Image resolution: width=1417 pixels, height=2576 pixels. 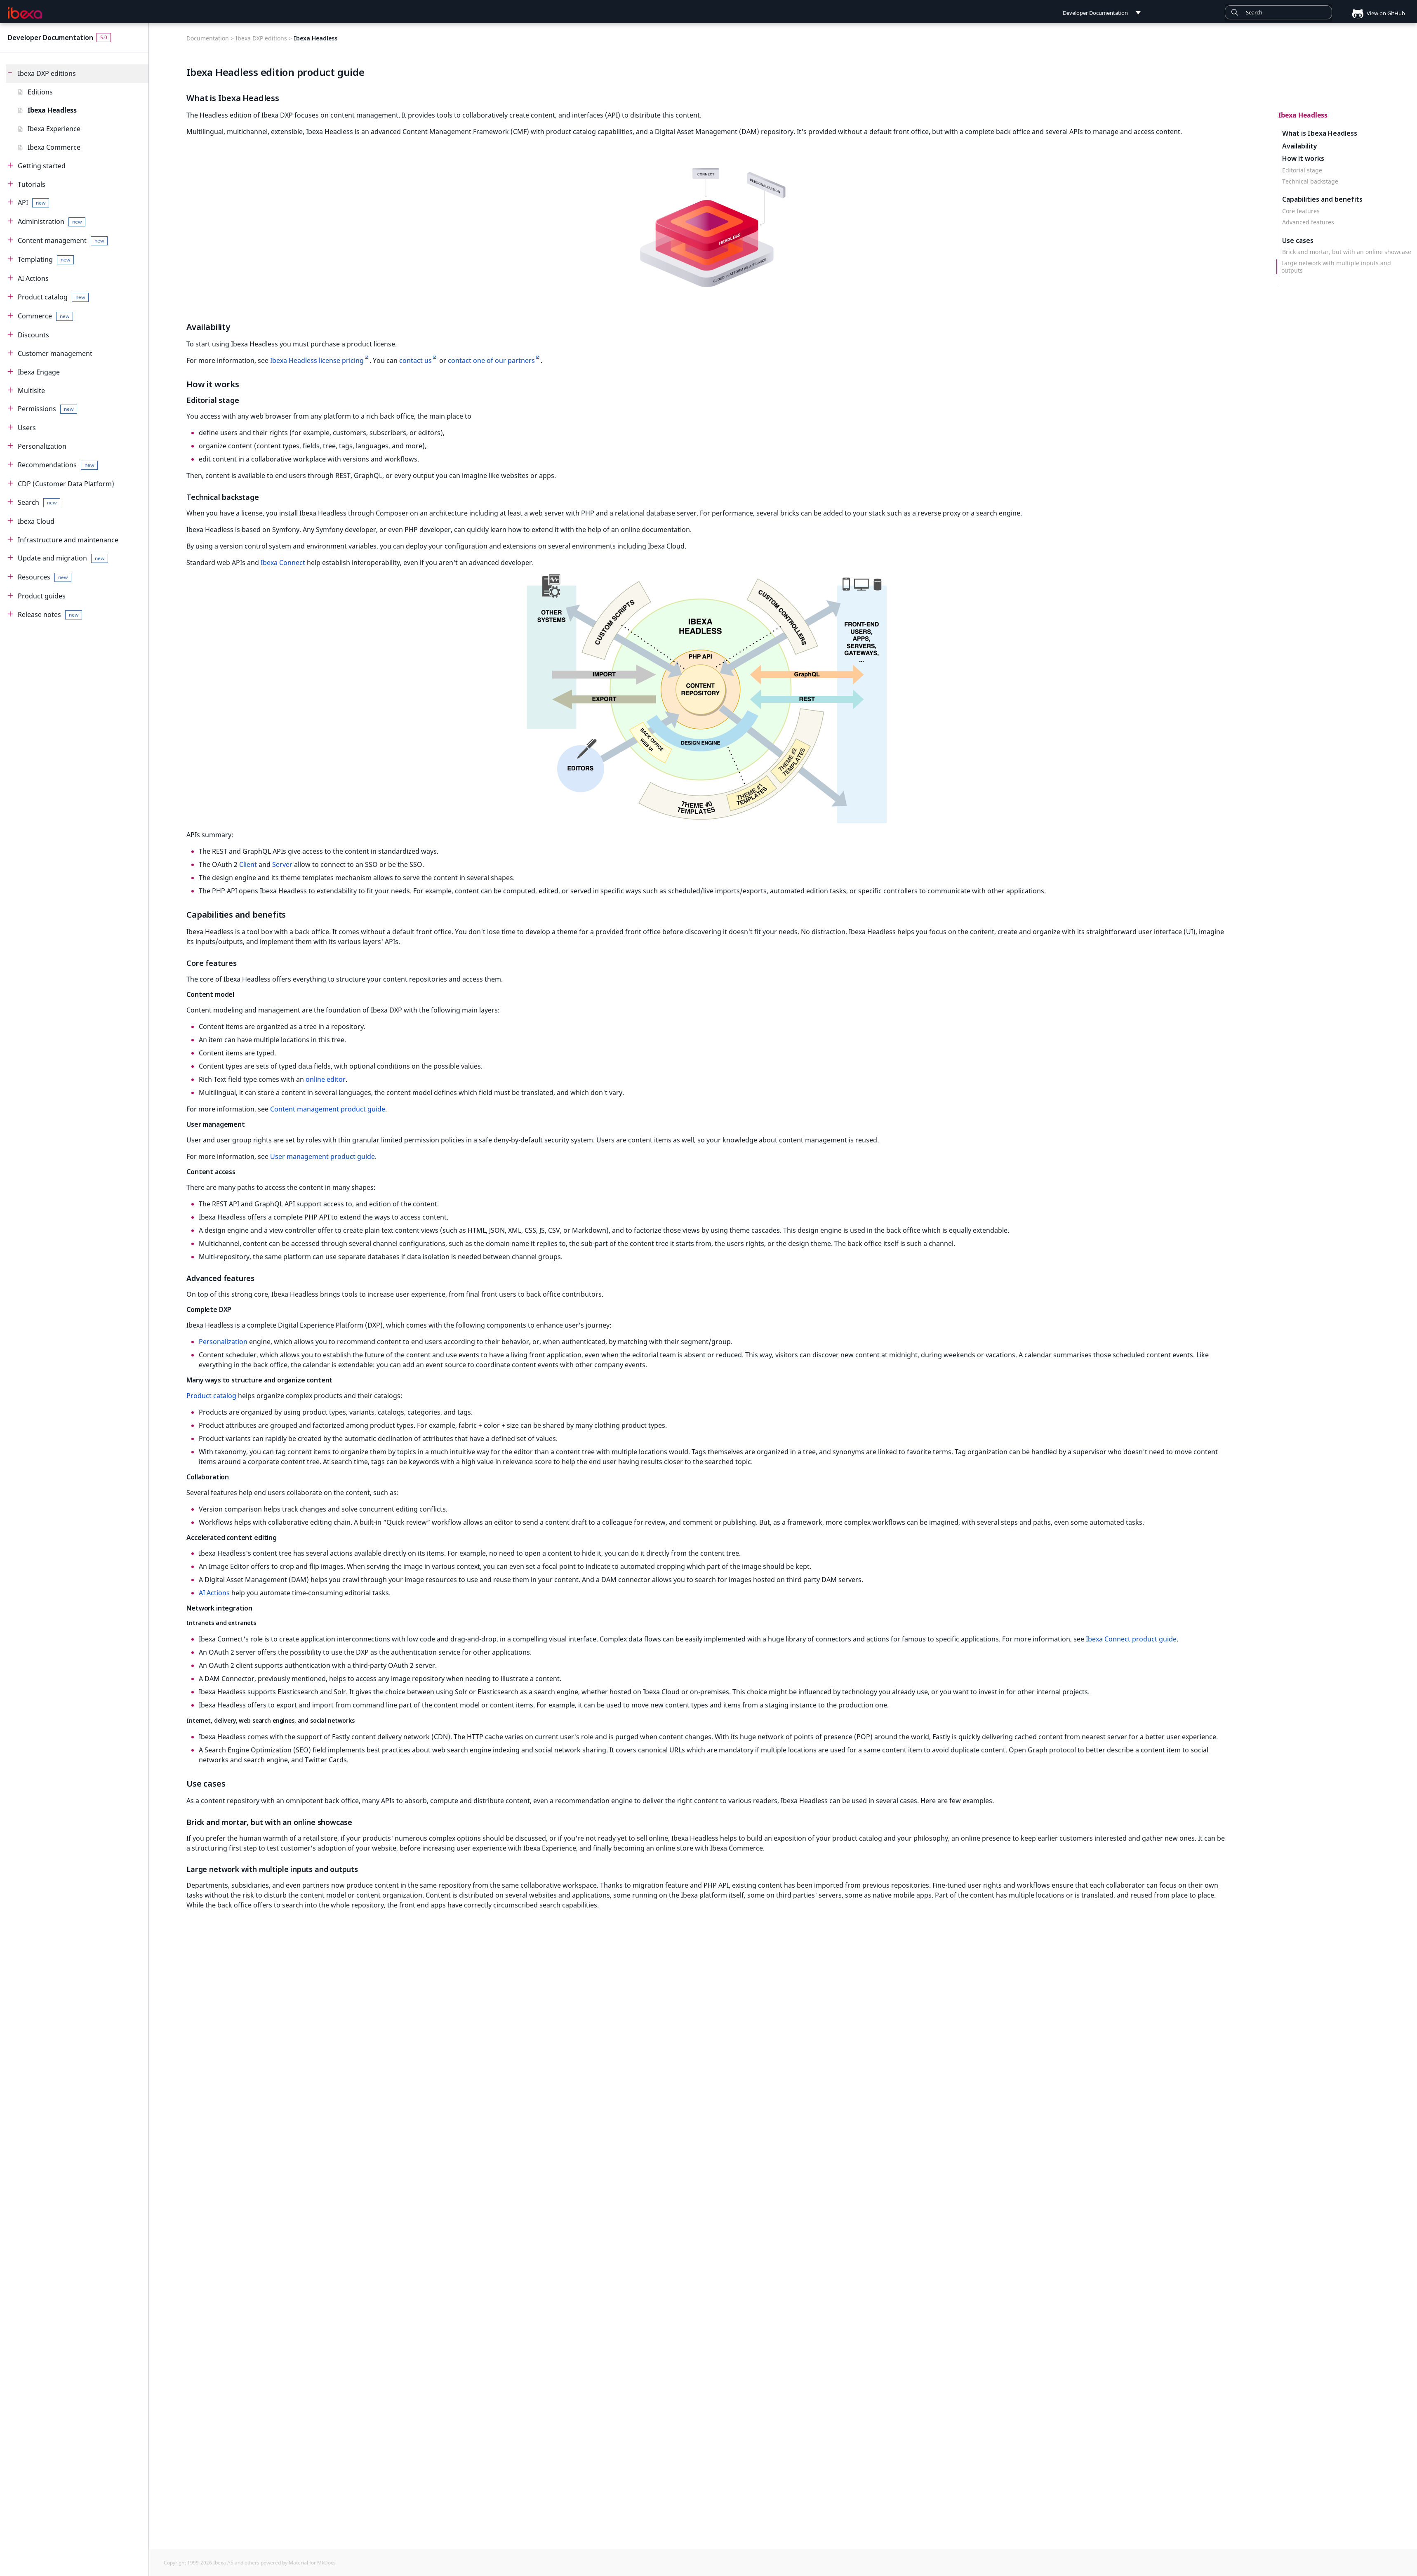 I want to click on Ibexa DXP editions, so click(x=47, y=73).